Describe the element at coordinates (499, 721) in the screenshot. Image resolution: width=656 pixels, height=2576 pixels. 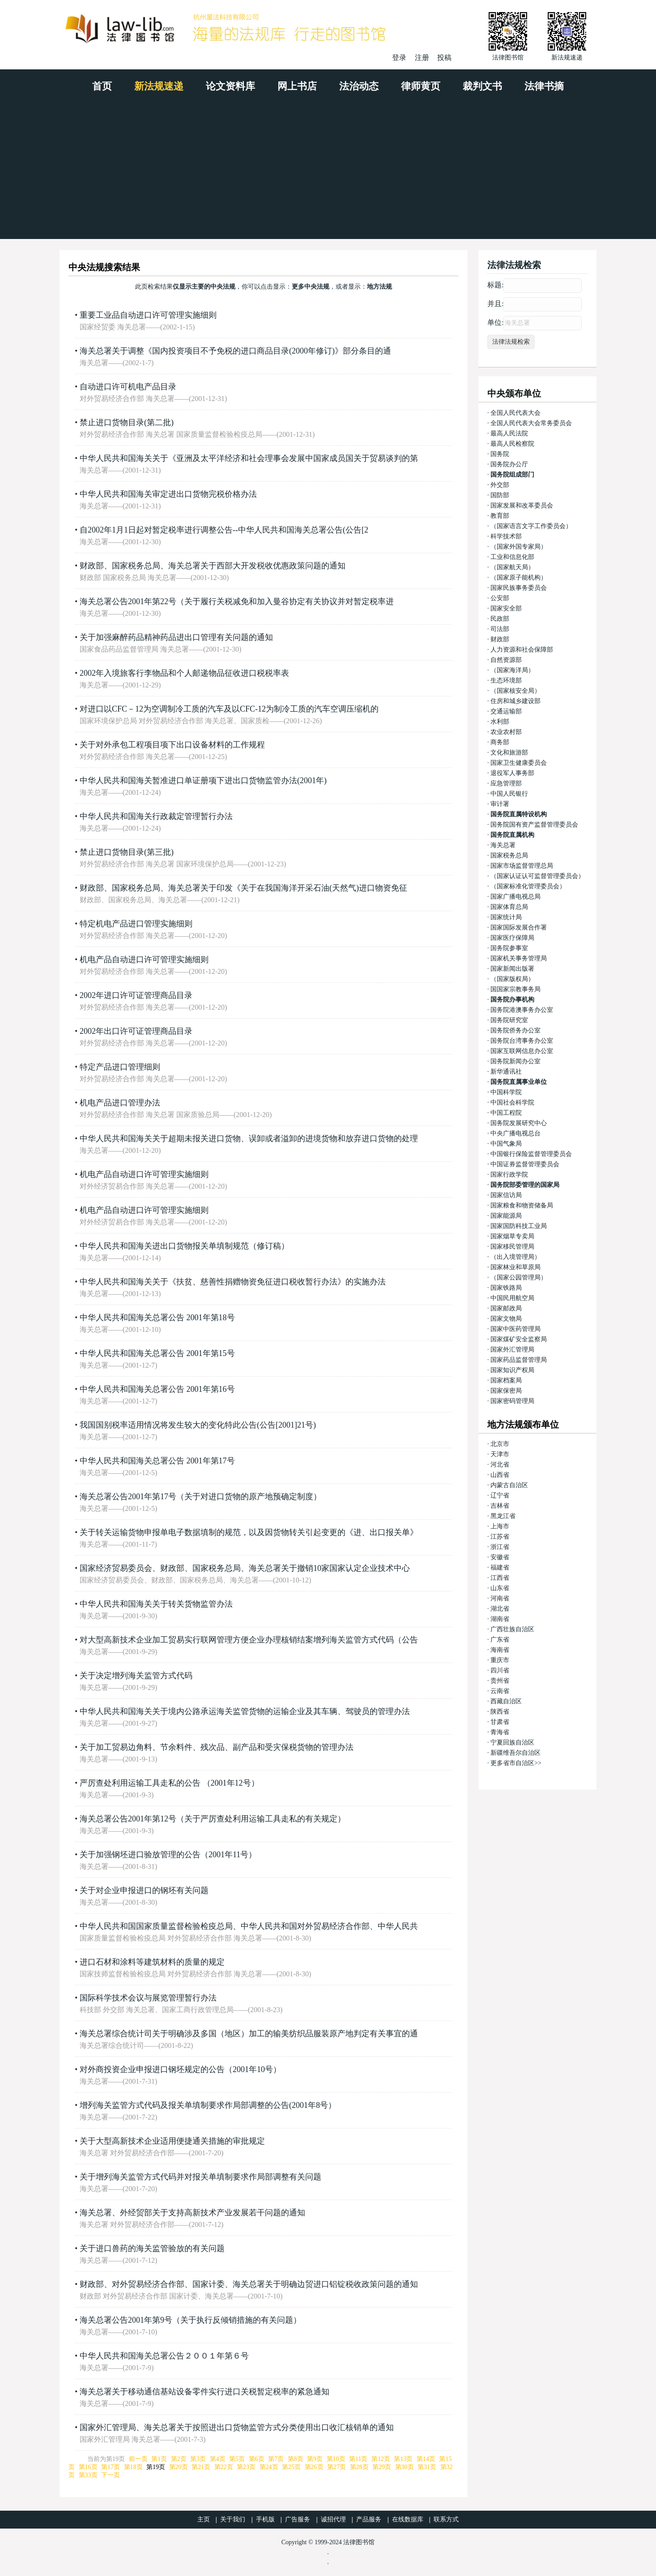
I see `水利部` at that location.